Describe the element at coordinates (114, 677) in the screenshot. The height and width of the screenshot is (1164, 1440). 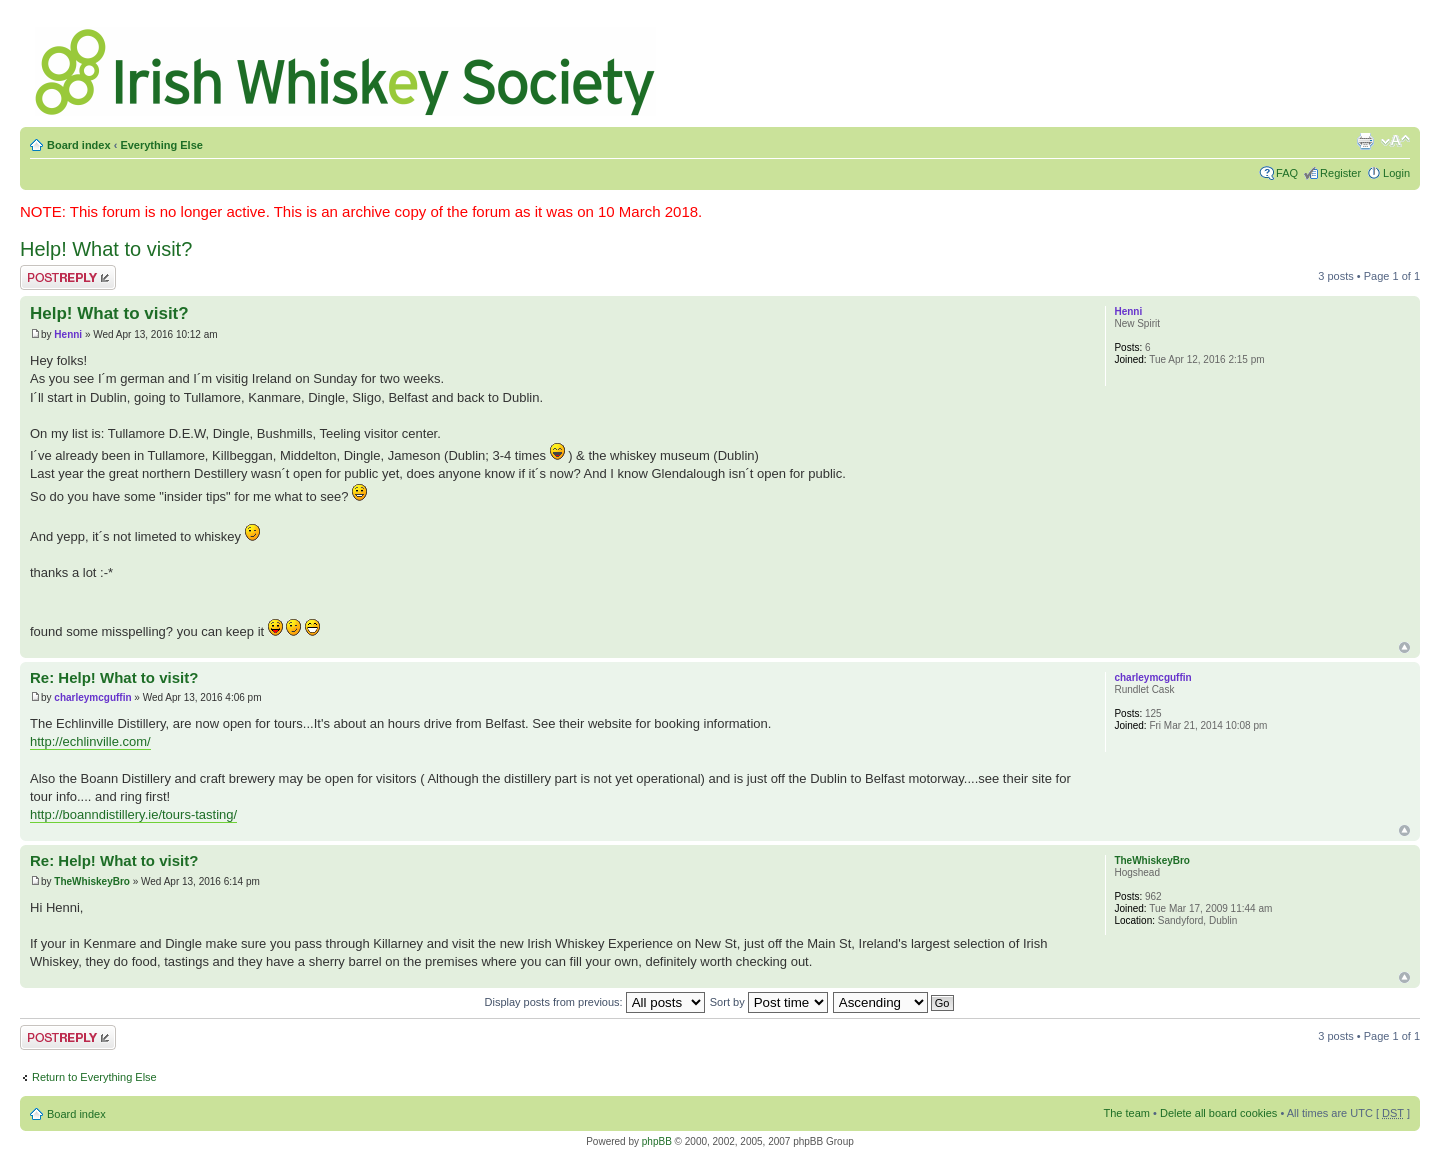
I see `Re: Help! What to visit?` at that location.